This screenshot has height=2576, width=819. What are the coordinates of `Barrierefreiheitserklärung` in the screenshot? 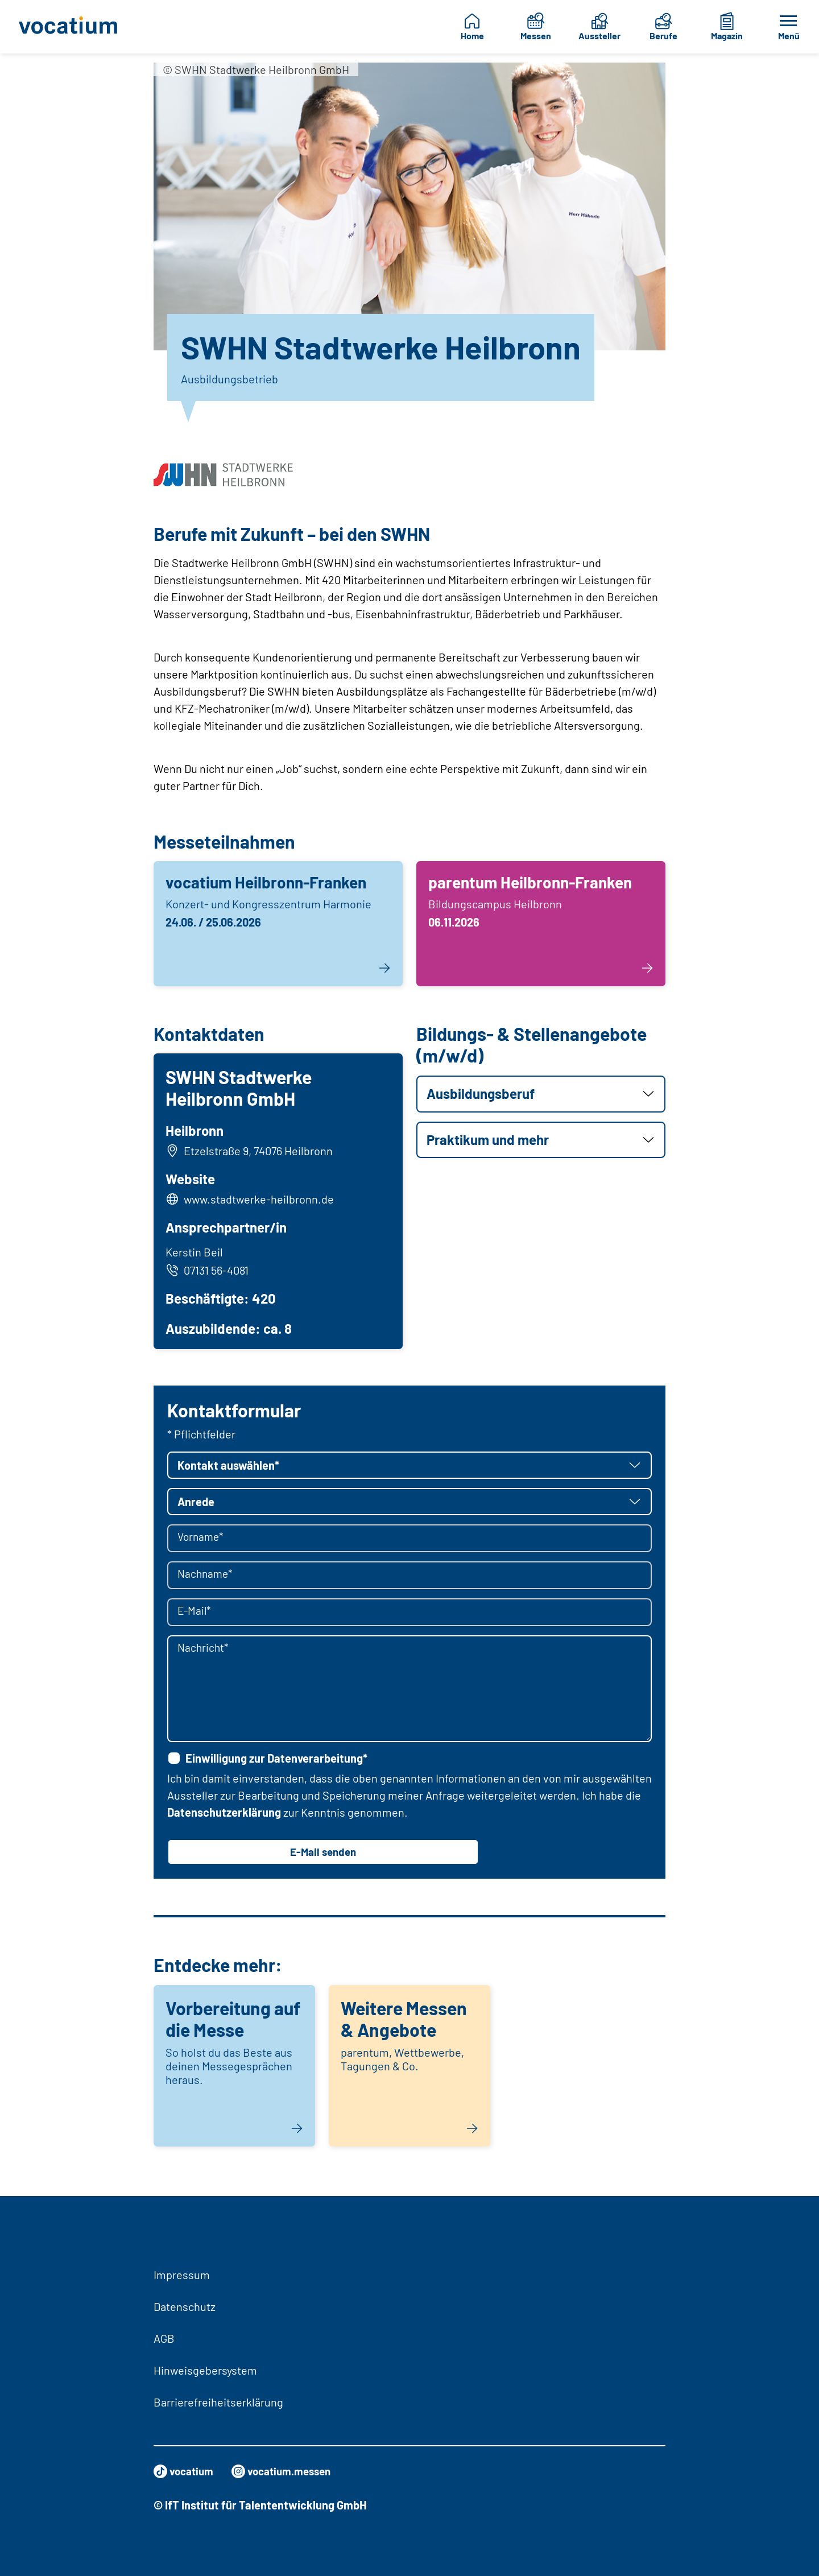 It's located at (218, 2402).